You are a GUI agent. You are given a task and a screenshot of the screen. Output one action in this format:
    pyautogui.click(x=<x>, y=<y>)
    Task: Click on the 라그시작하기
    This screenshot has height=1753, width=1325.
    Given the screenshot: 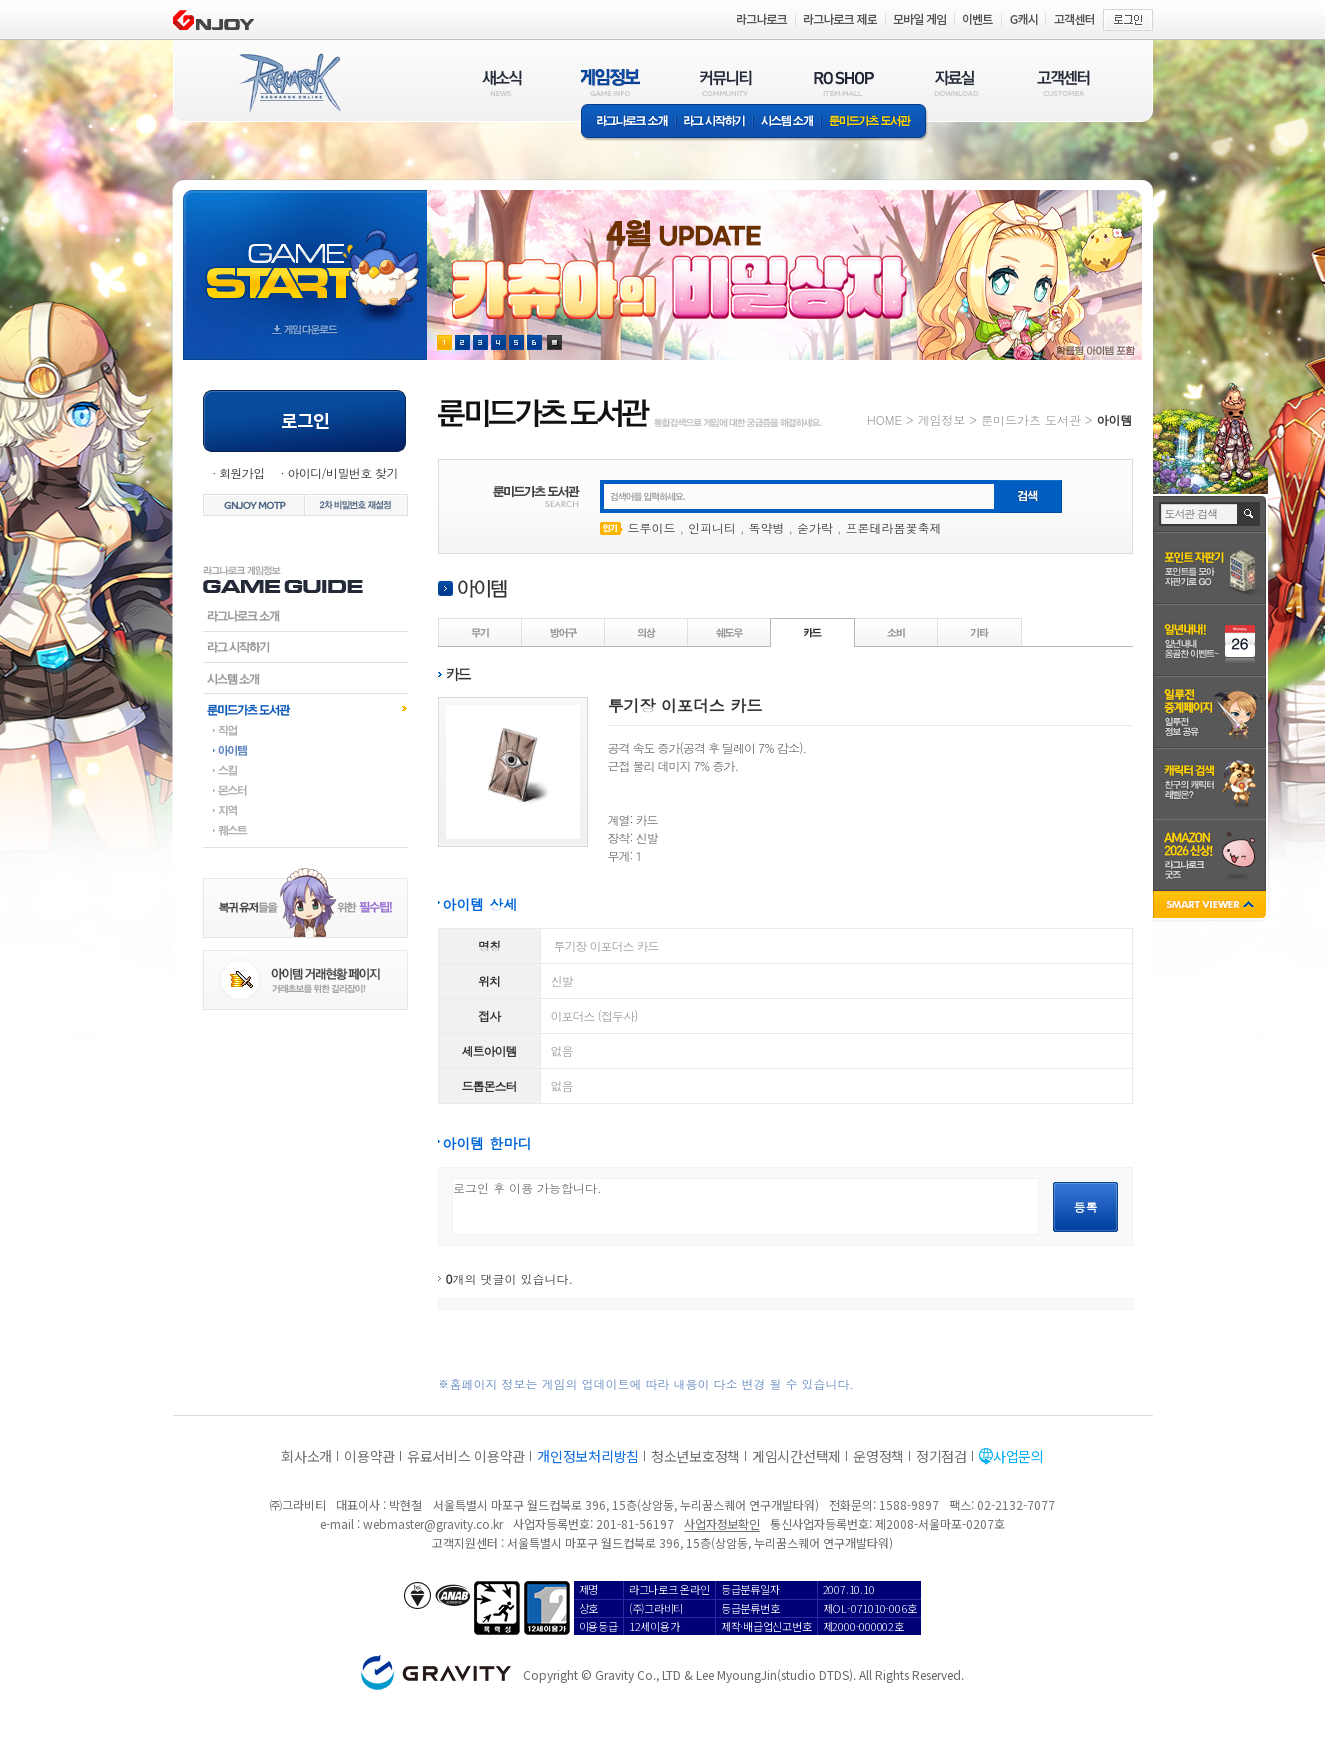 What is the action you would take?
    pyautogui.click(x=305, y=647)
    